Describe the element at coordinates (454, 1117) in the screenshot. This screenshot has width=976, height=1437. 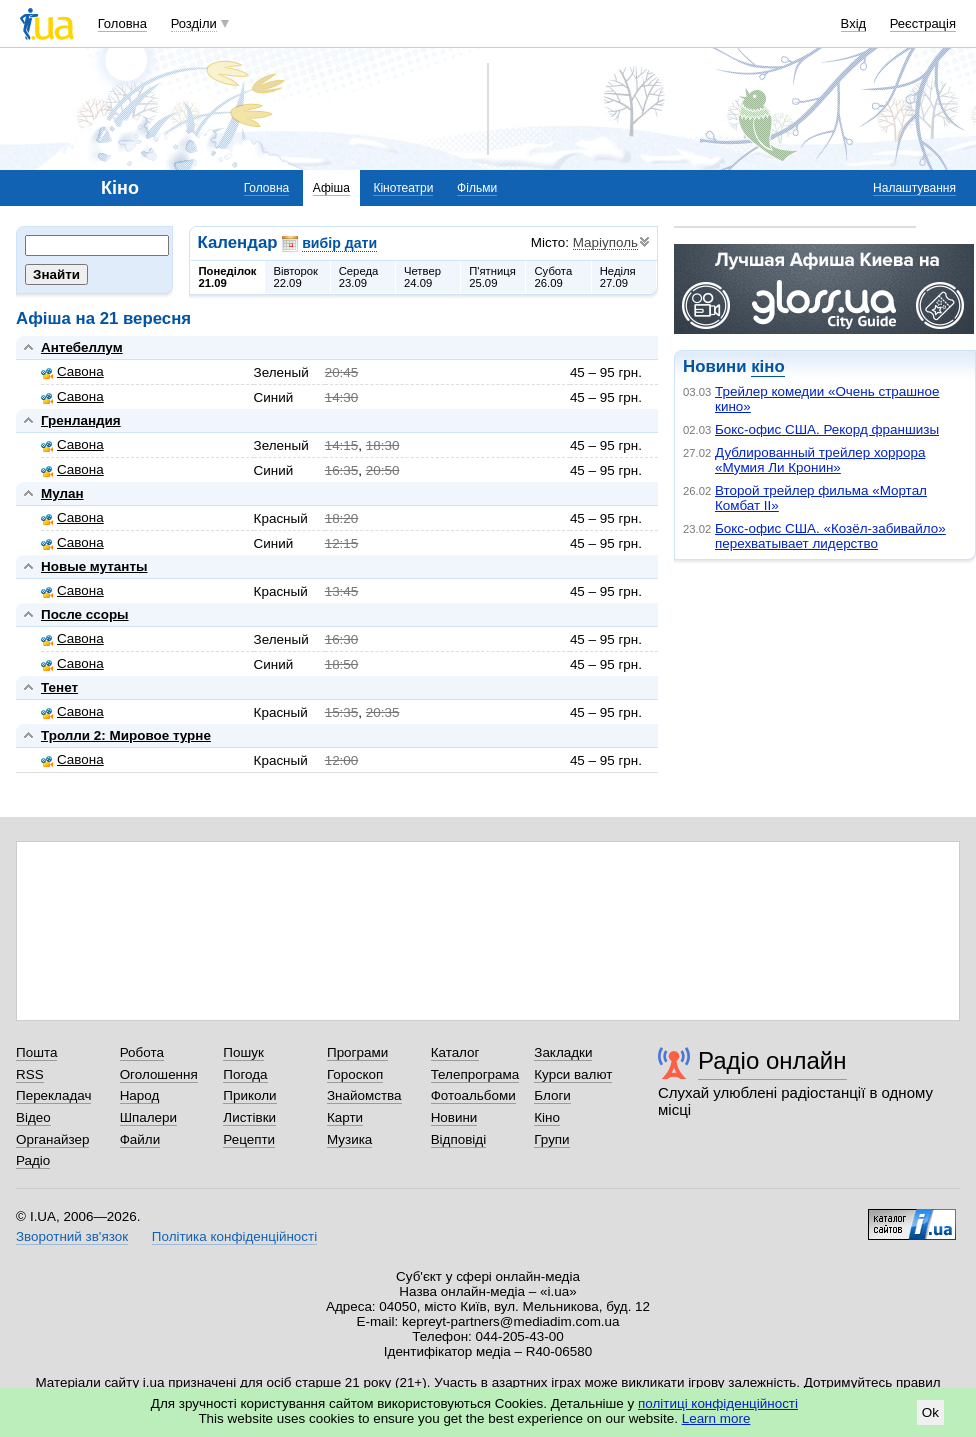
I see `Новини` at that location.